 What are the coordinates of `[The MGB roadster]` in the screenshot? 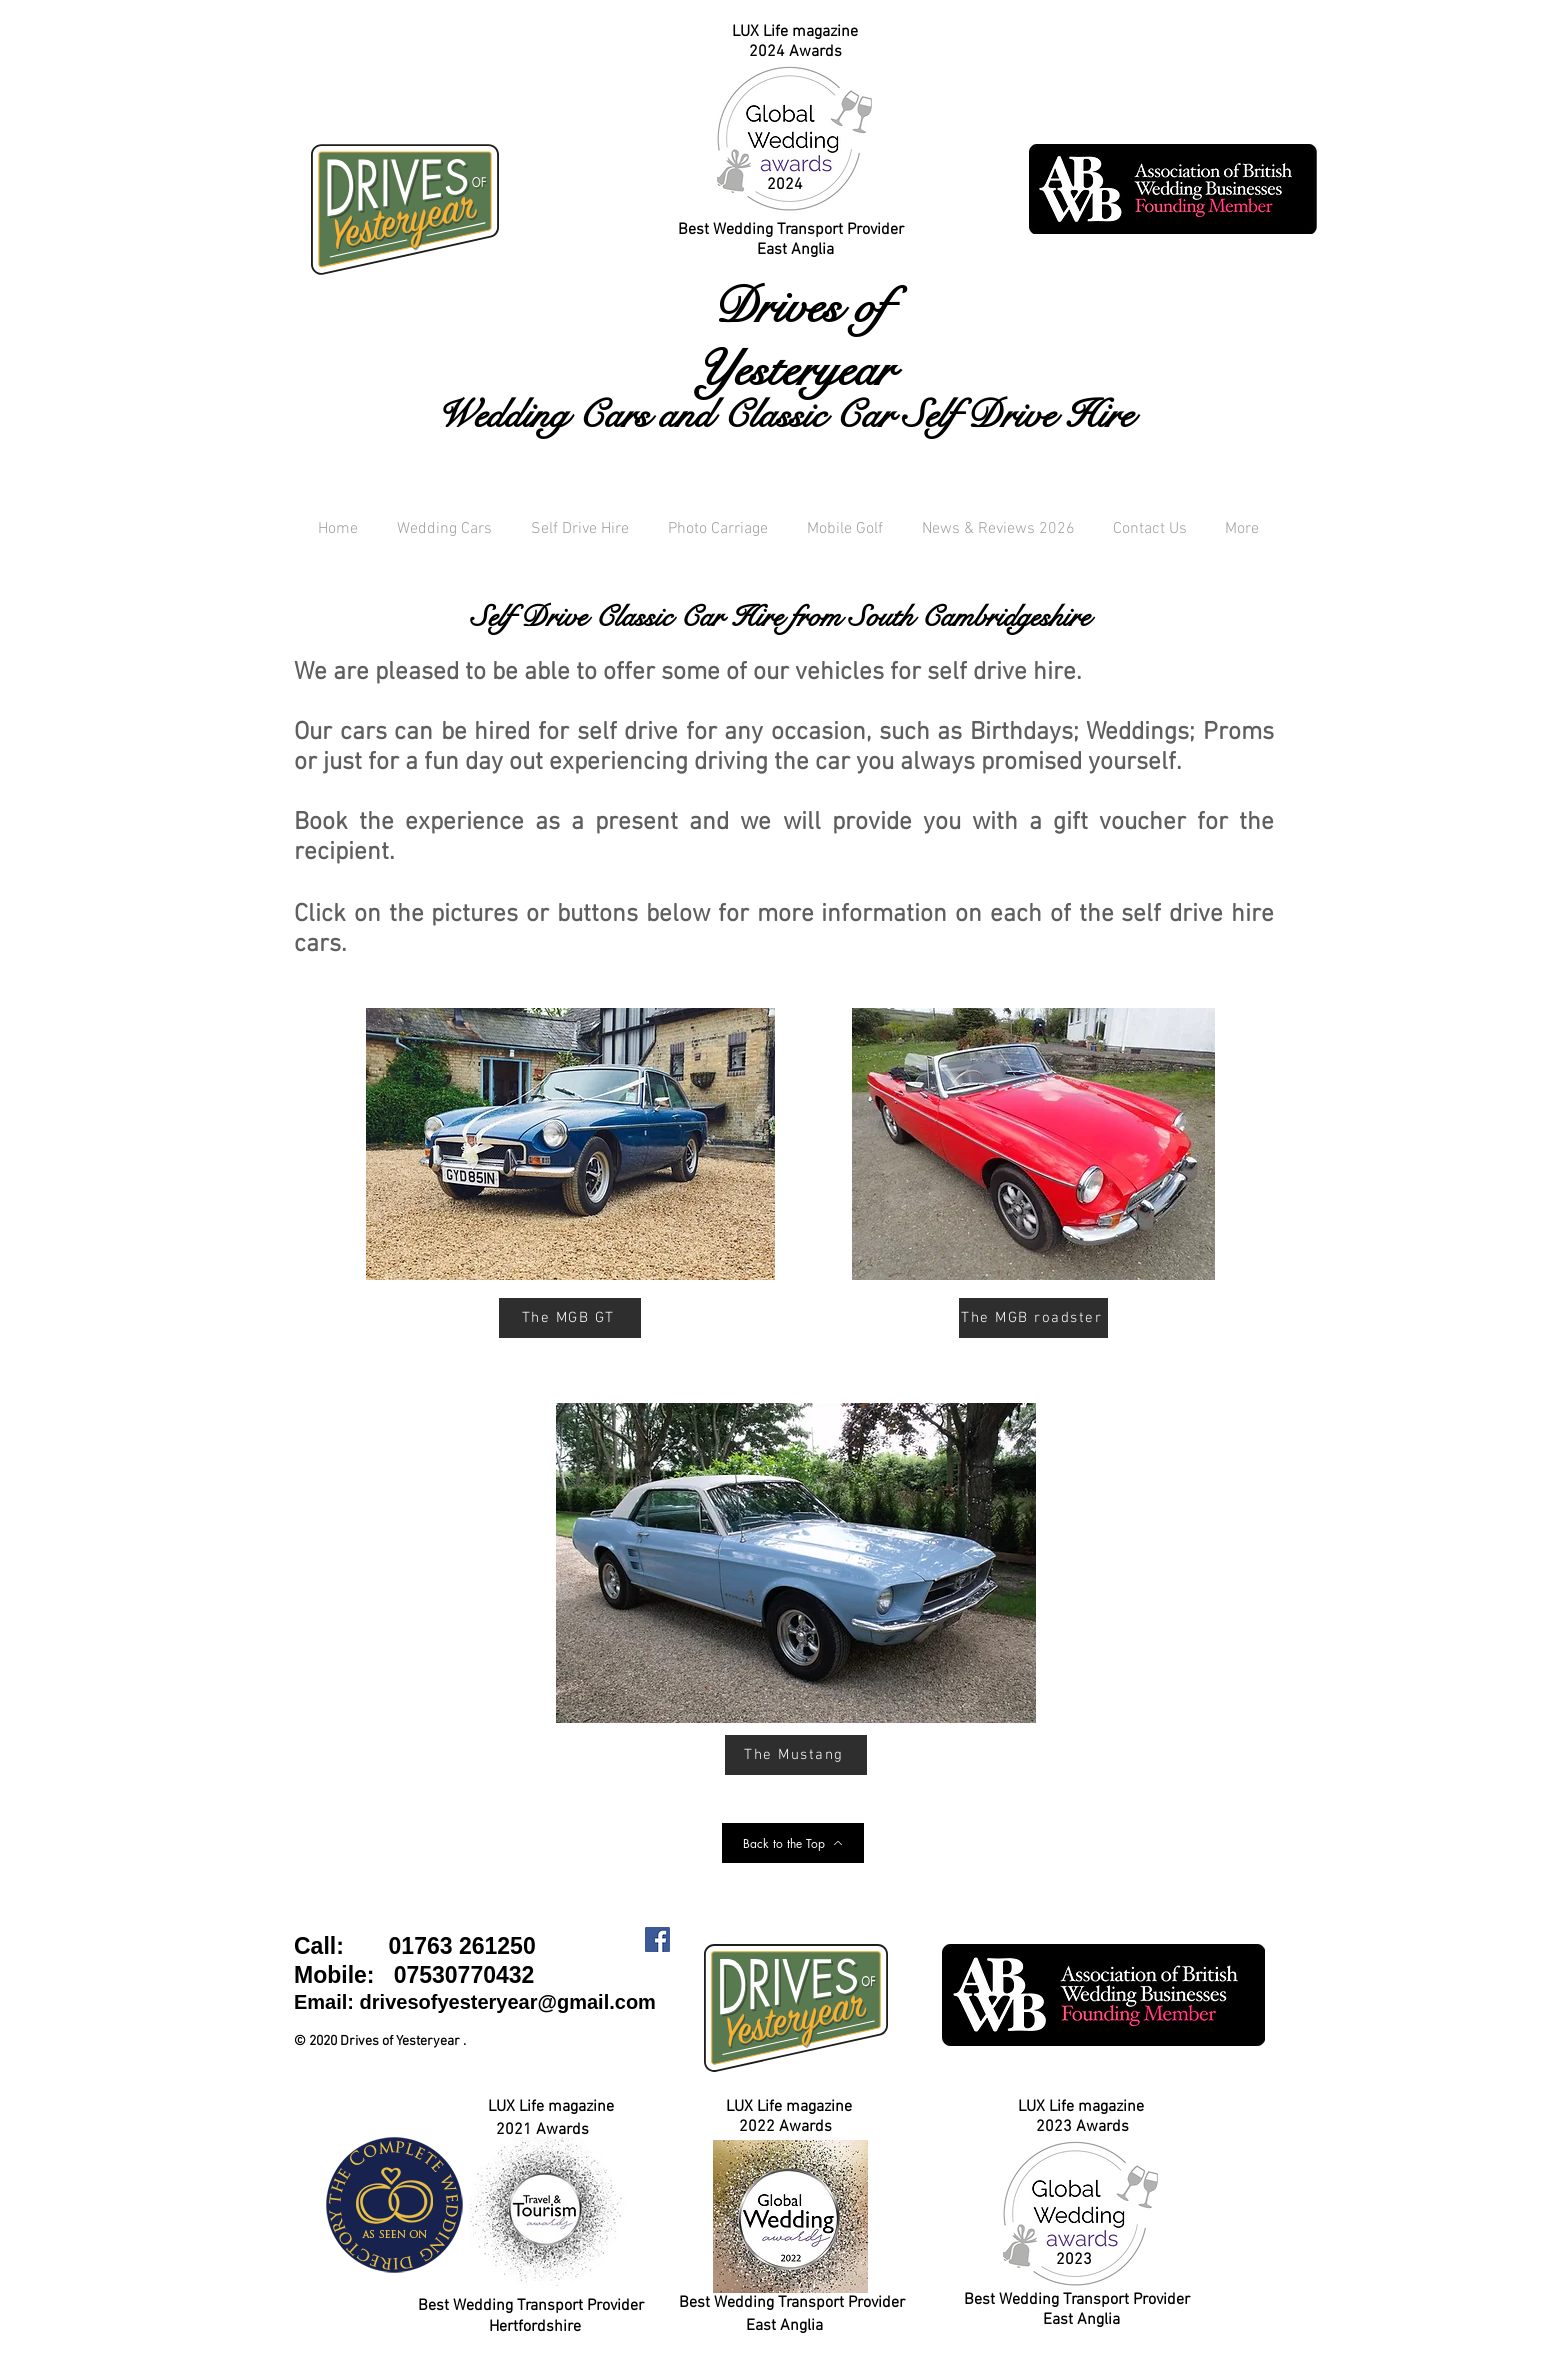 It's located at (1033, 1318).